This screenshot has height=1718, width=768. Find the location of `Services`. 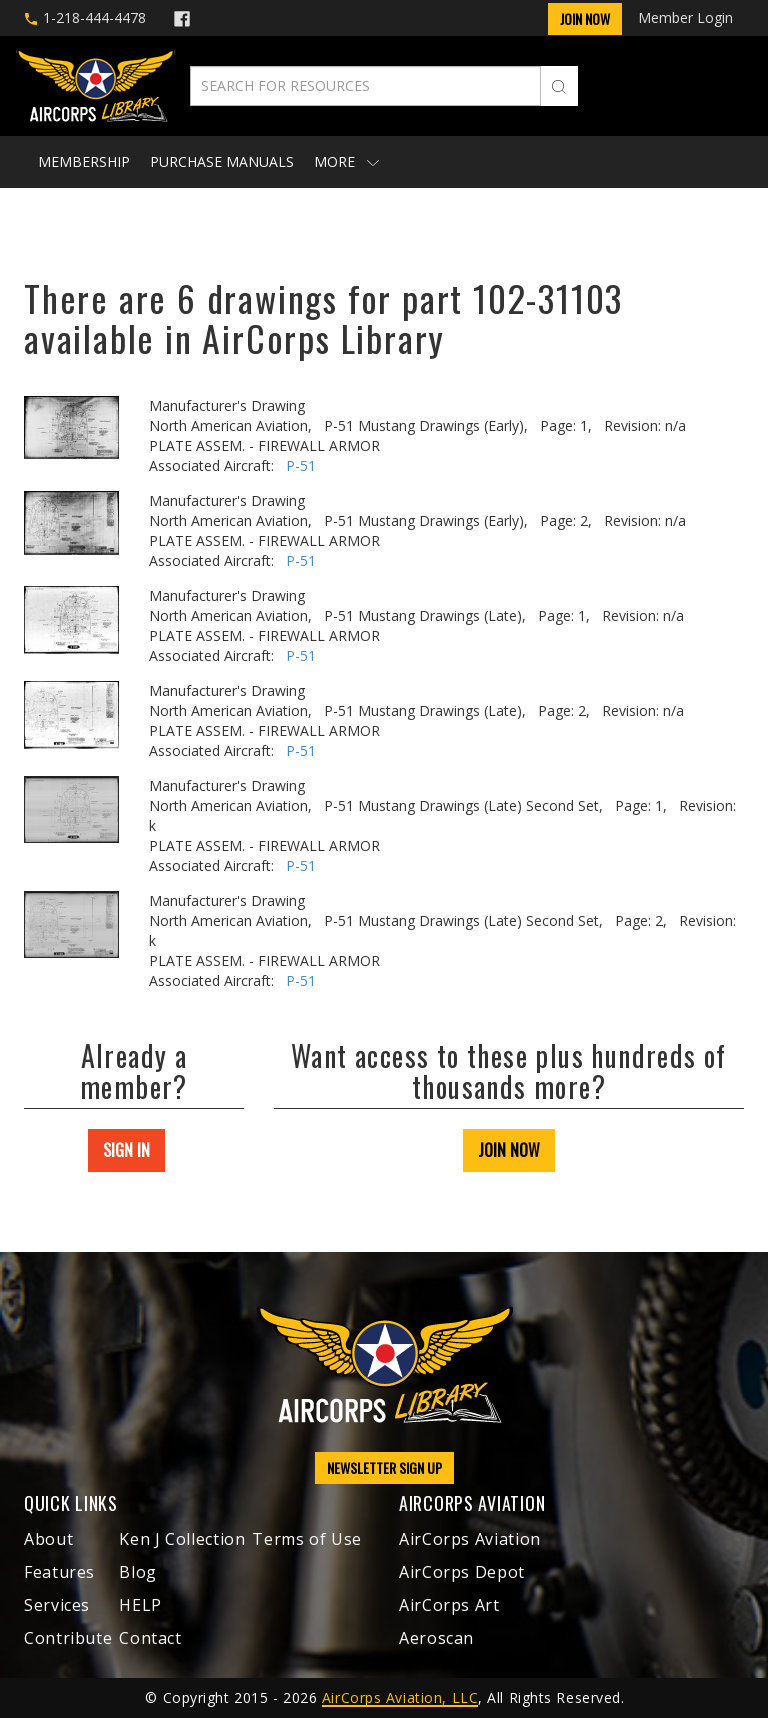

Services is located at coordinates (57, 1605).